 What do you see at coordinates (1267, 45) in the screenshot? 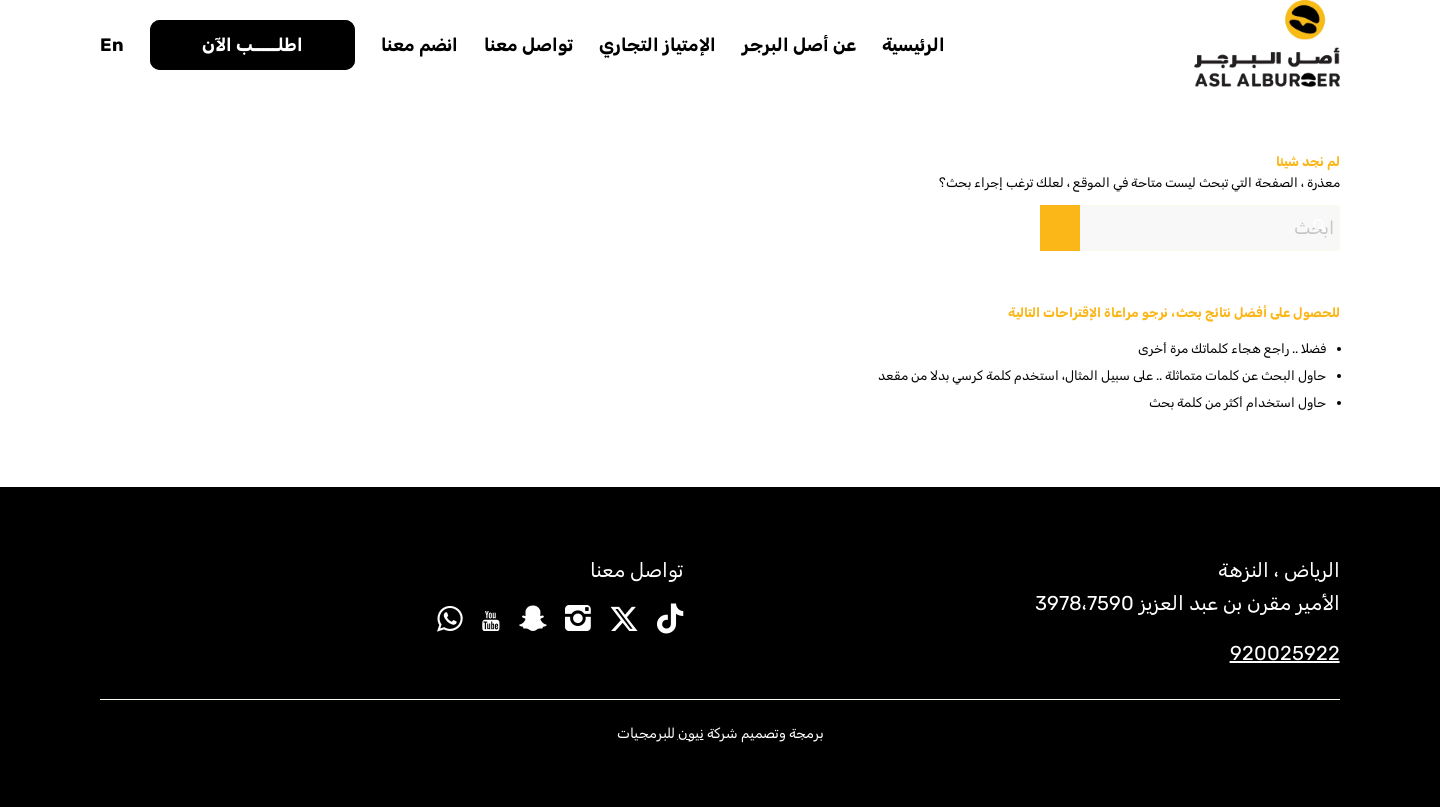
I see `[new-logo]` at bounding box center [1267, 45].